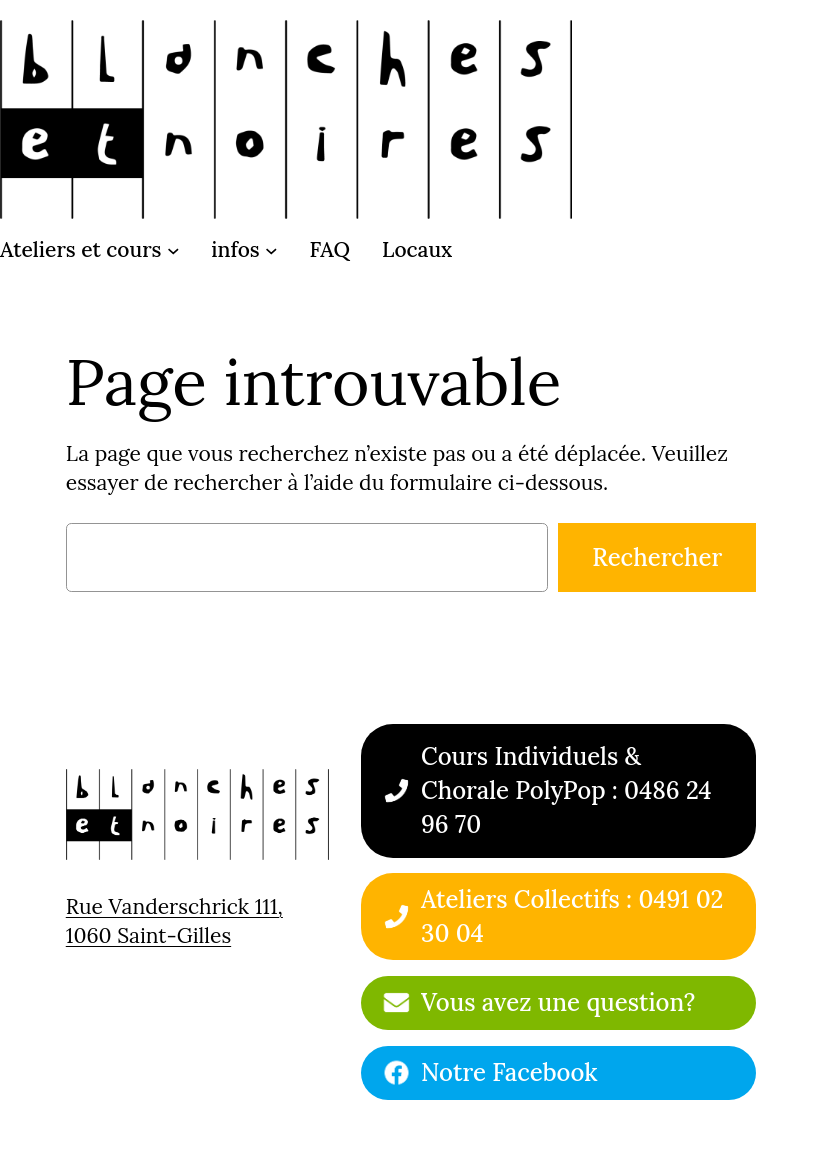 This screenshot has width=822, height=1165. I want to click on Notre Facebook, so click(509, 1072).